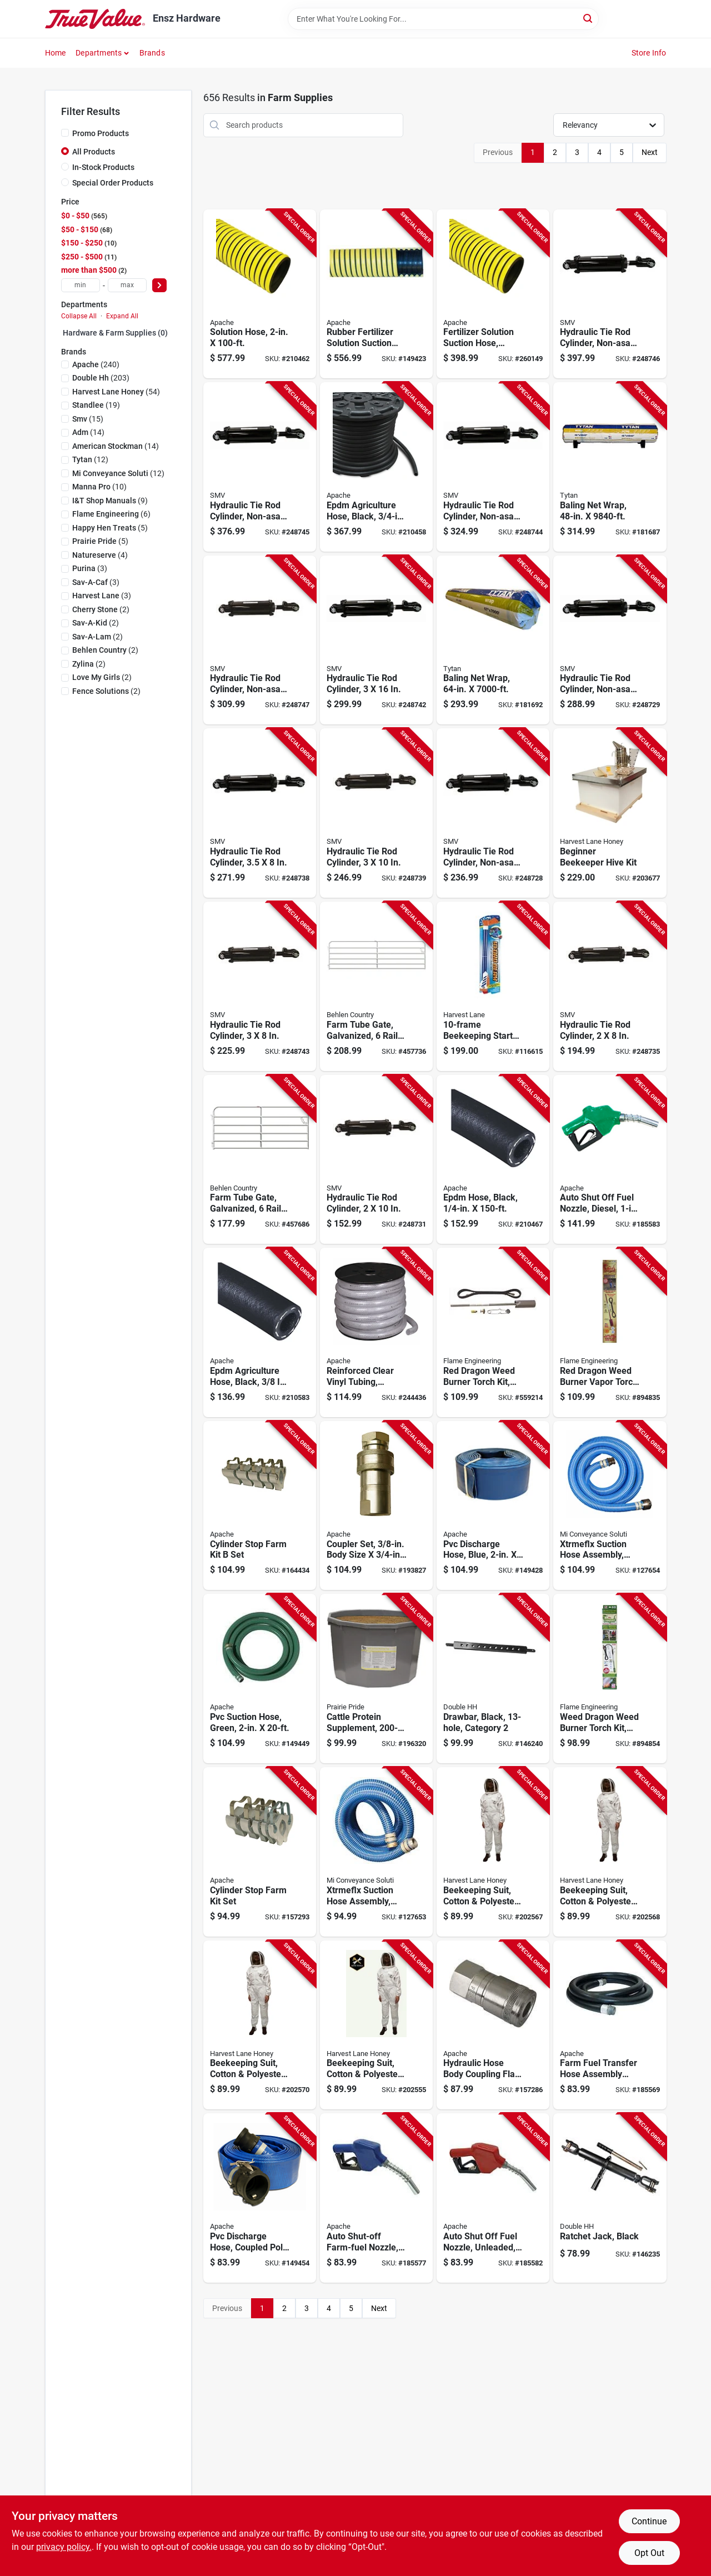 This screenshot has height=2576, width=711. I want to click on Departments, so click(99, 52).